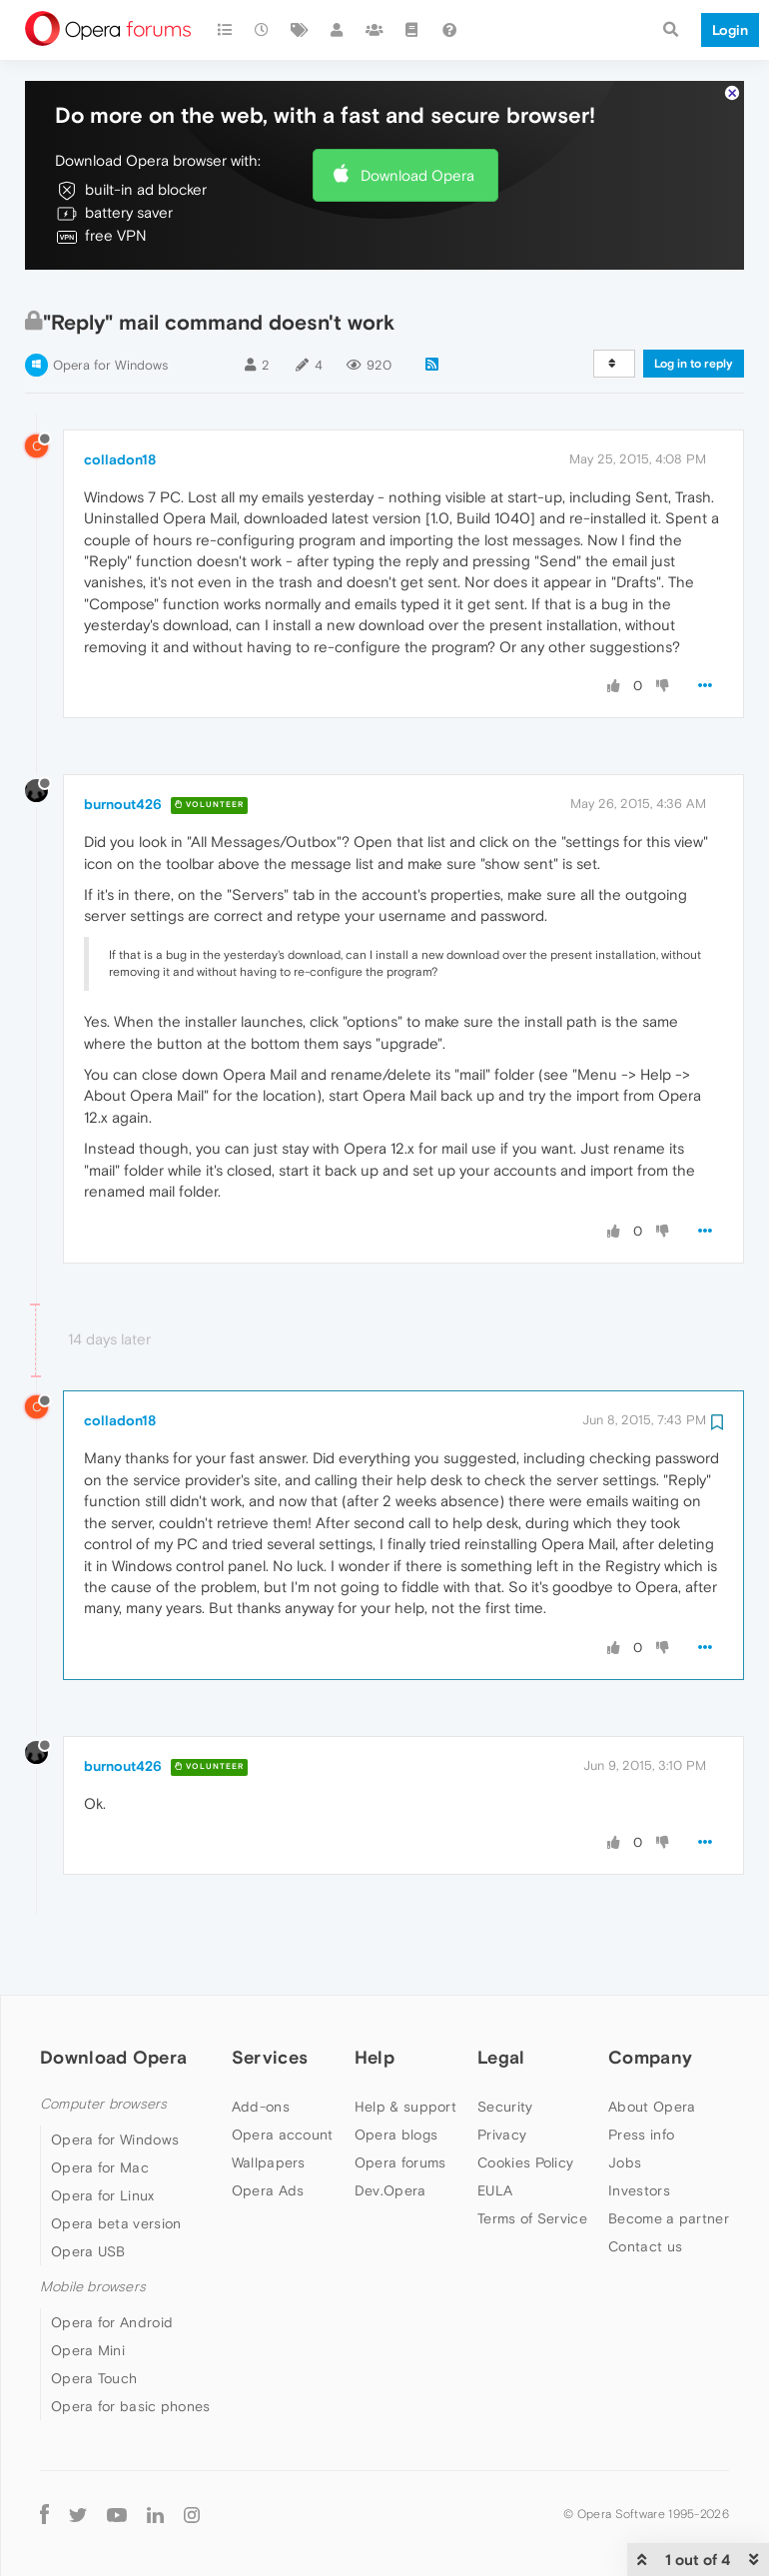 This screenshot has width=769, height=2576. I want to click on Opera USB, so click(88, 2192).